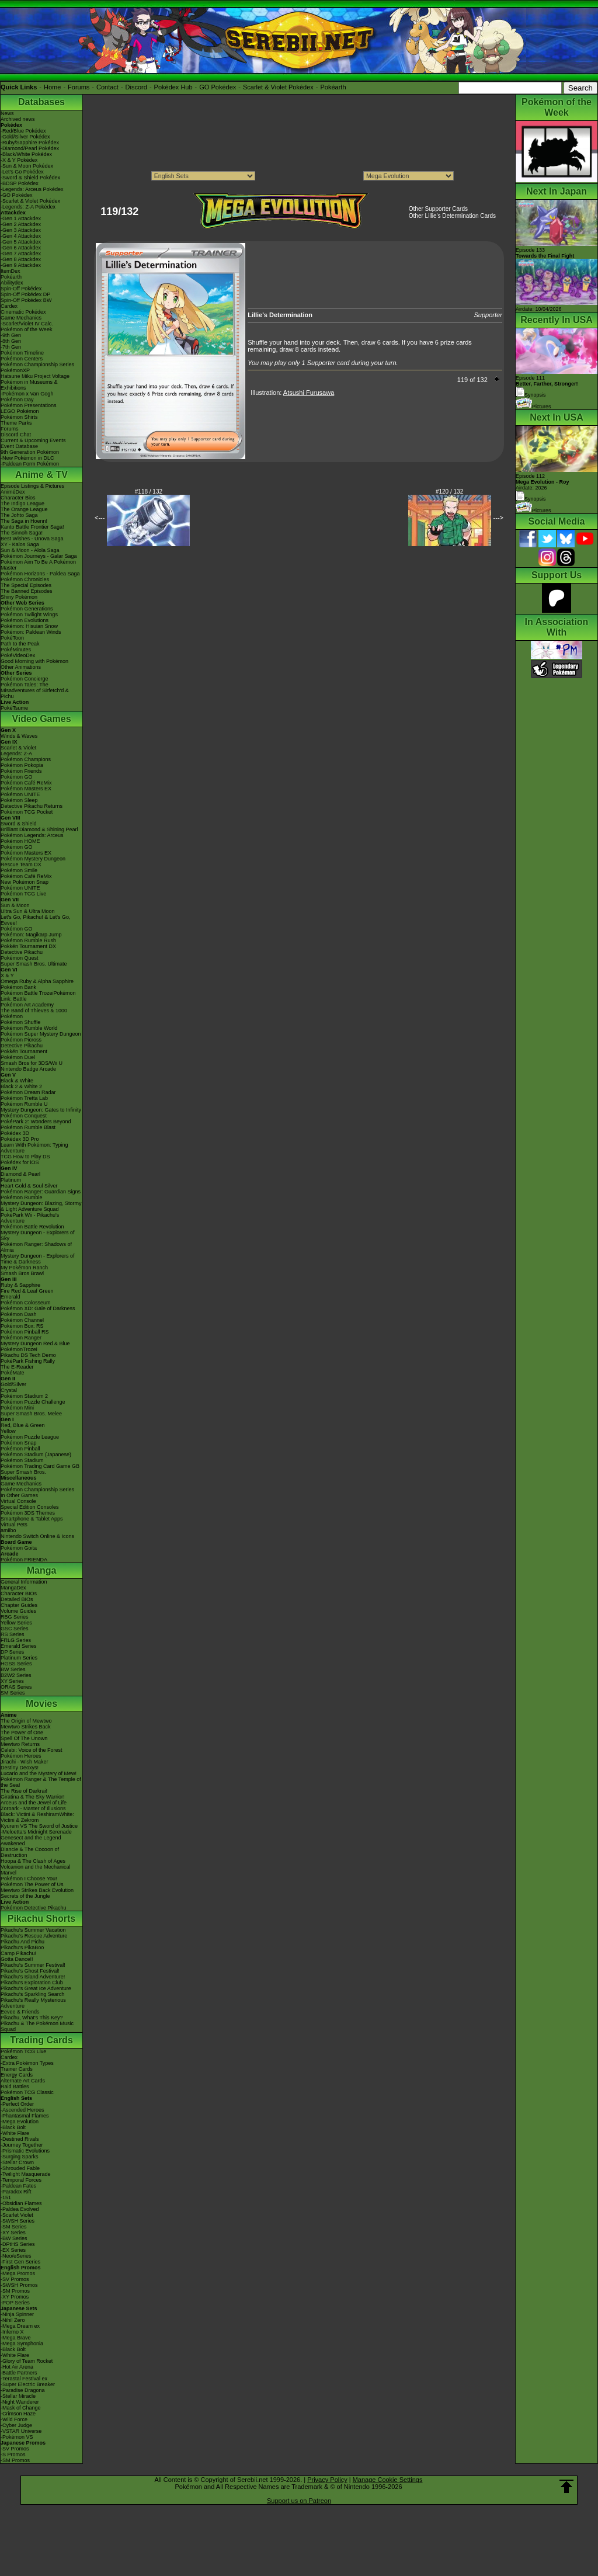  What do you see at coordinates (38, 996) in the screenshot?
I see `Pokémon Battle TrozeiPokémon Link: Battle` at bounding box center [38, 996].